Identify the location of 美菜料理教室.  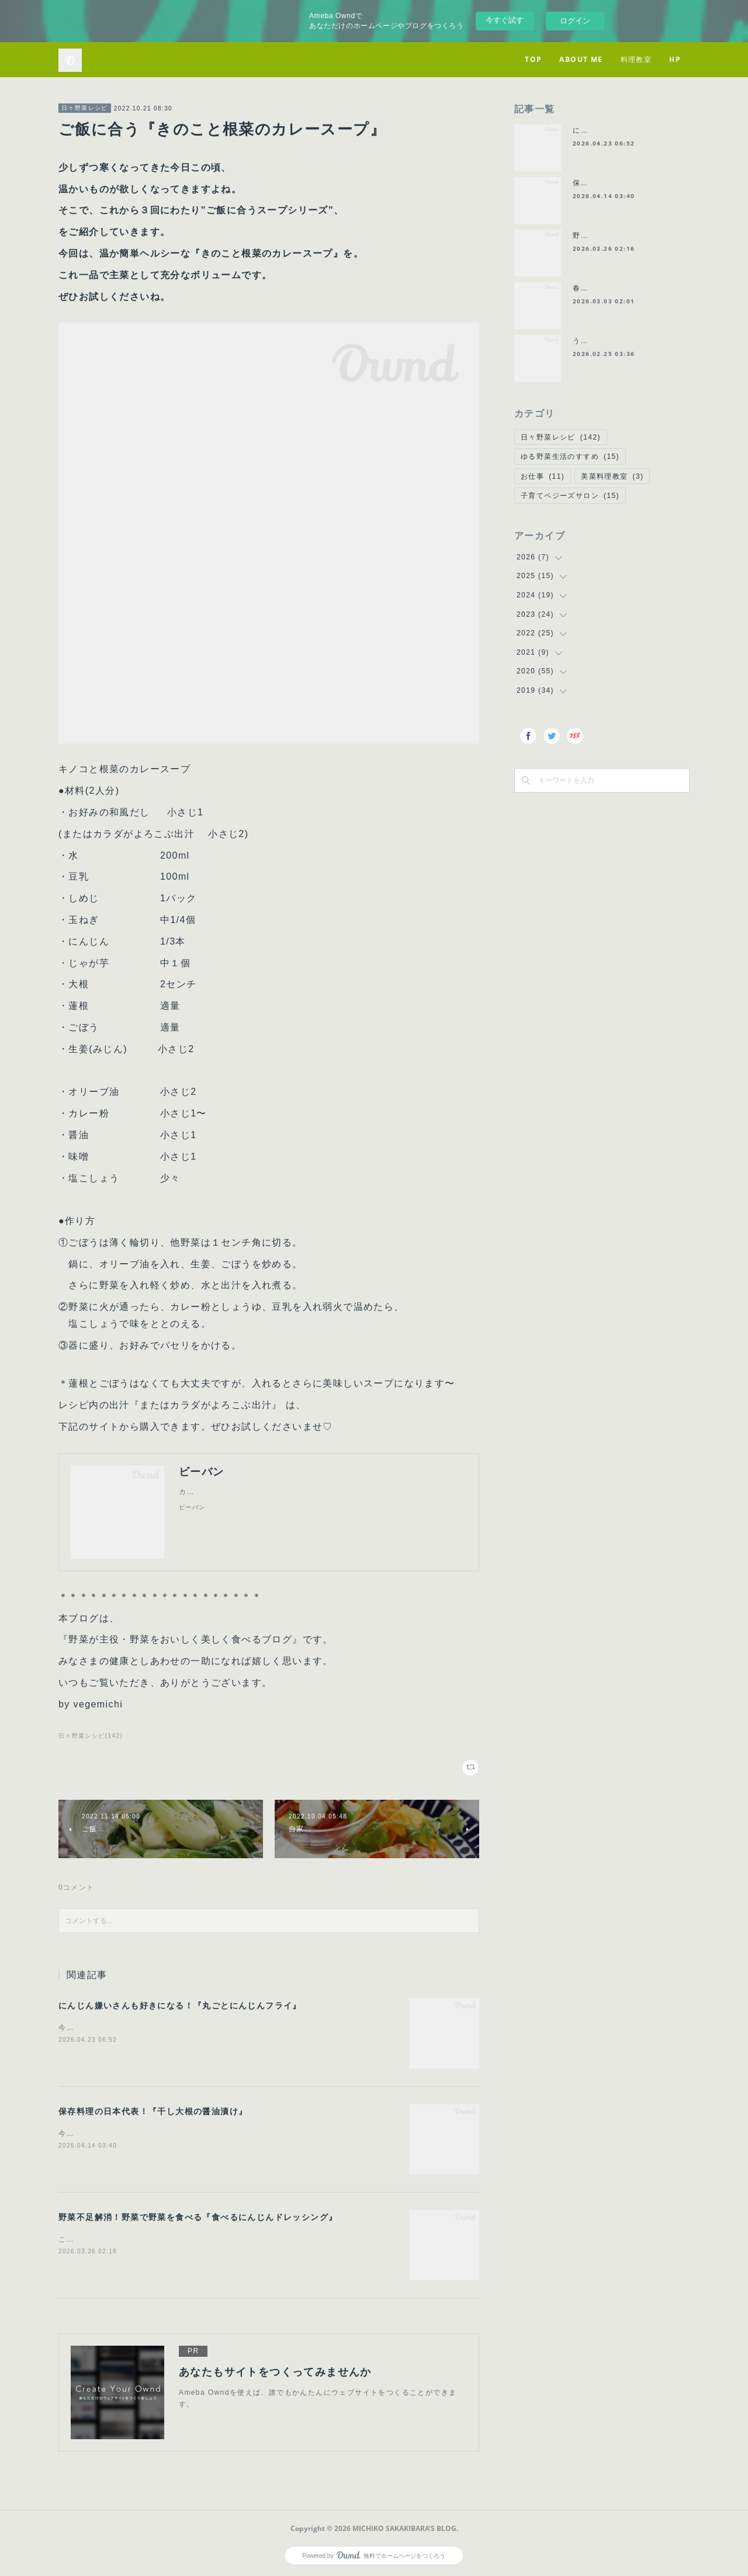
(612, 476).